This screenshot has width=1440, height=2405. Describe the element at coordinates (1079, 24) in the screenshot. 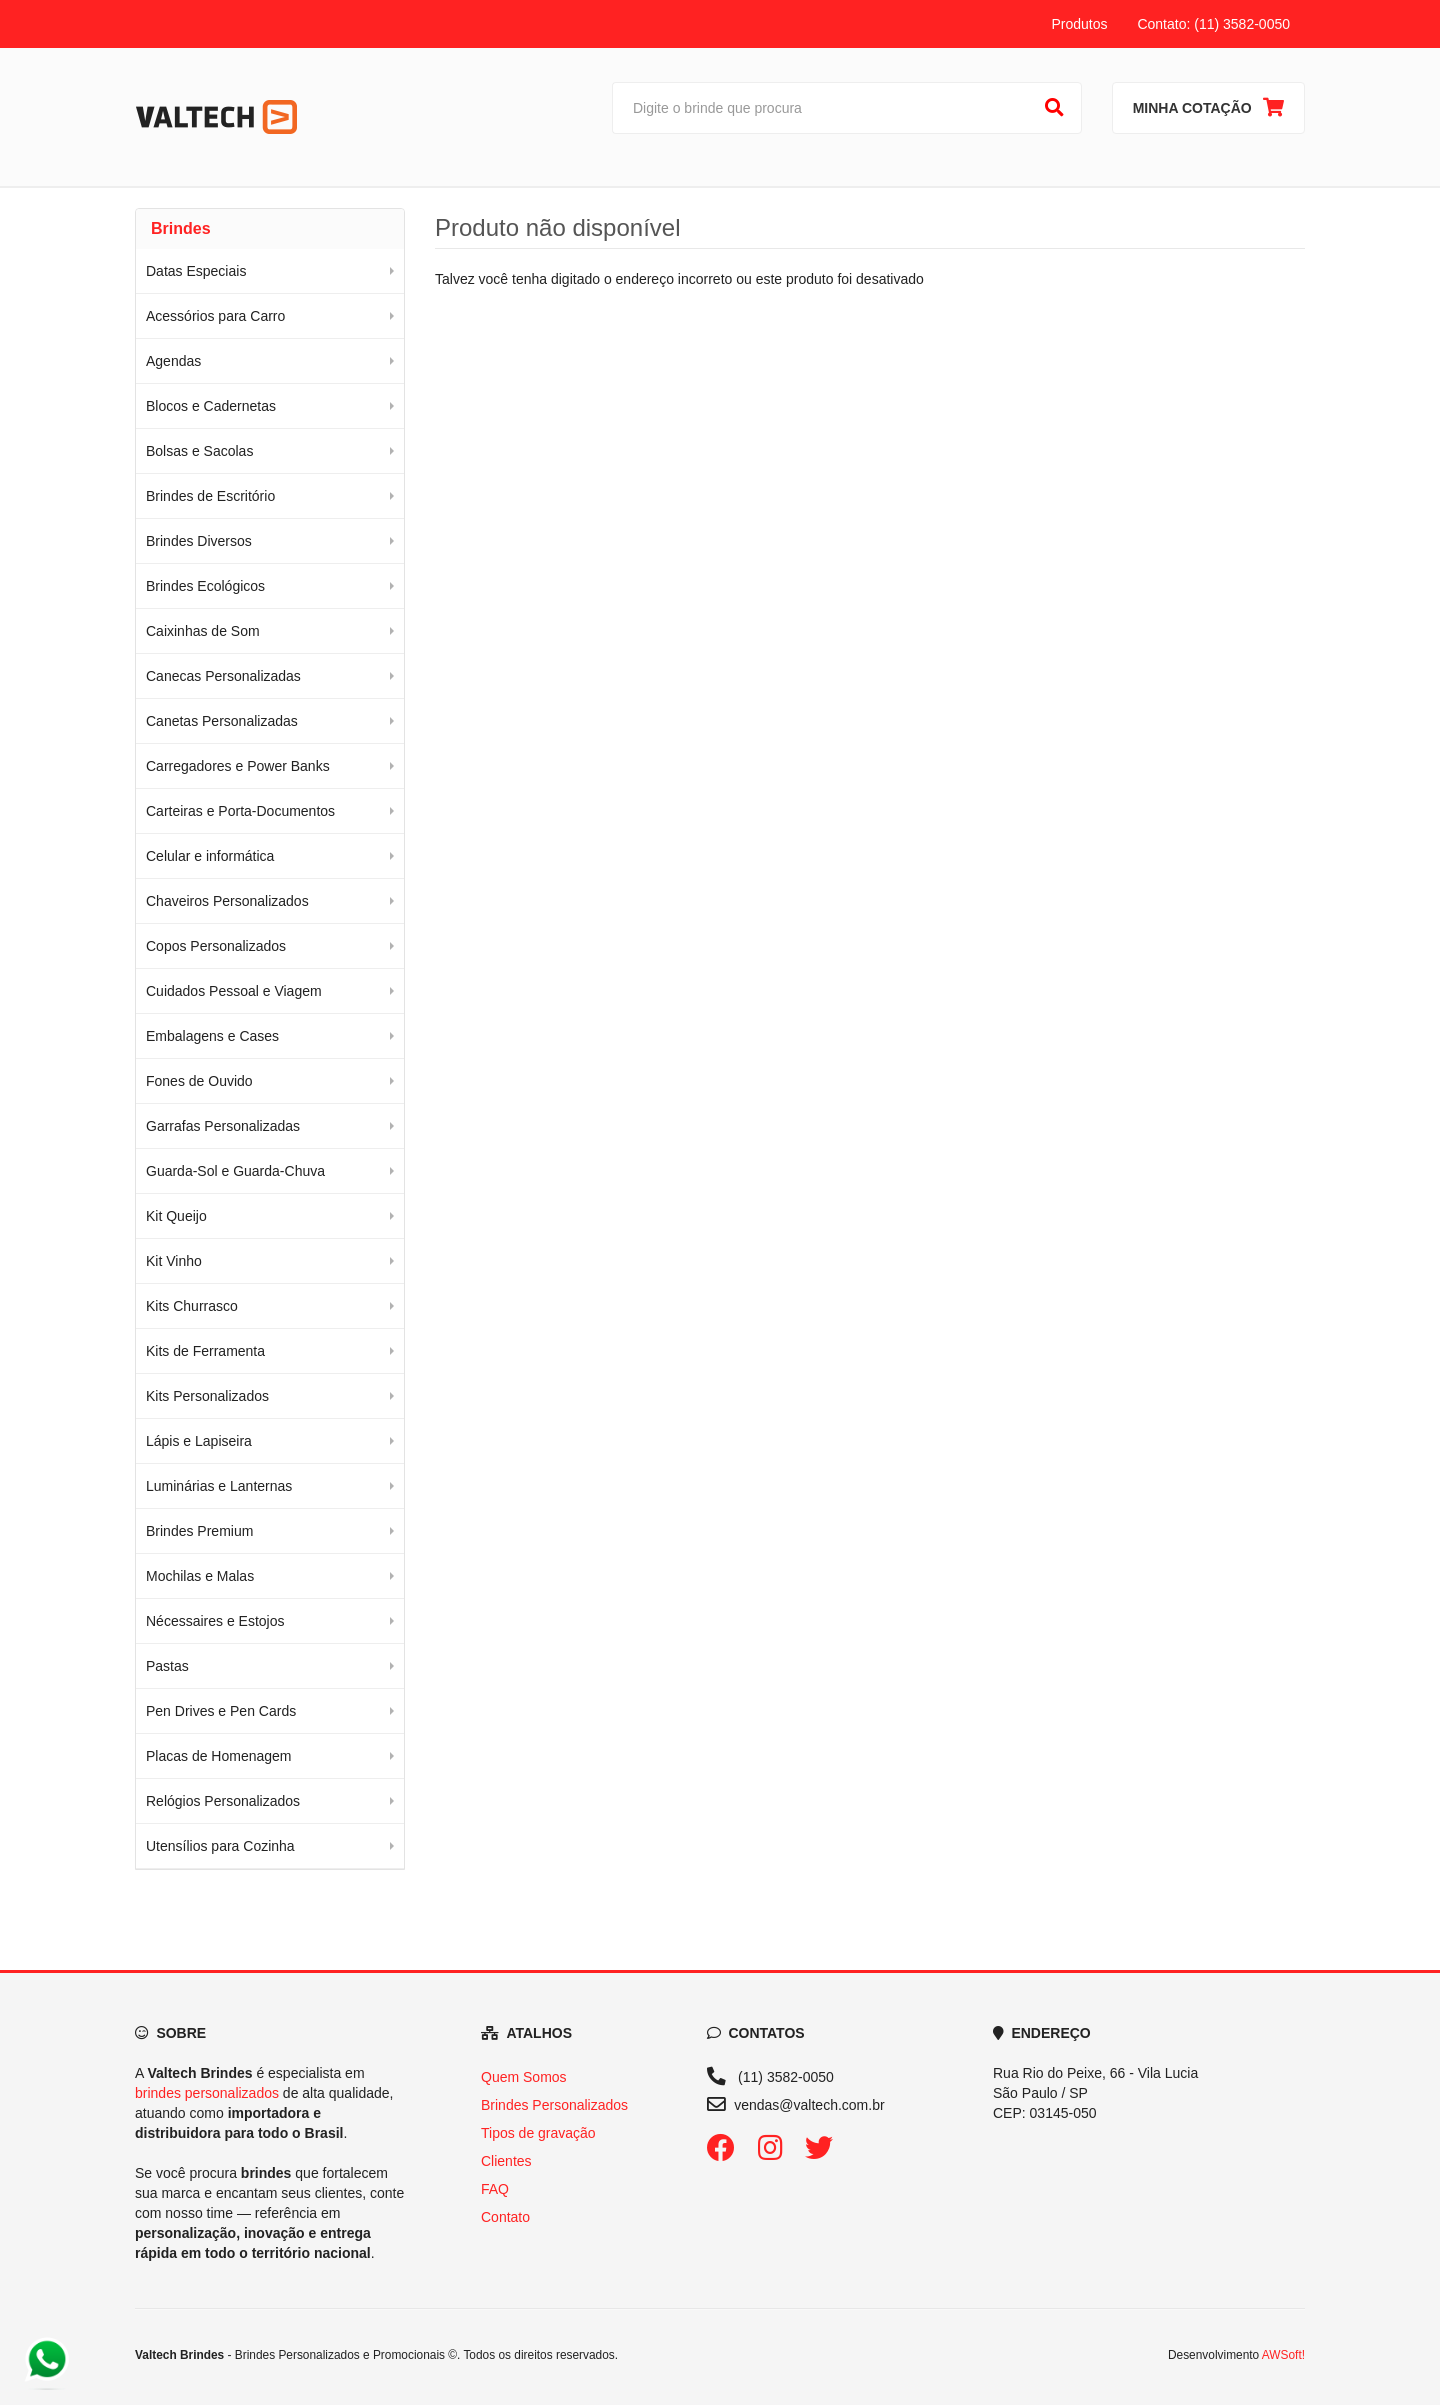

I see `Produtos` at that location.